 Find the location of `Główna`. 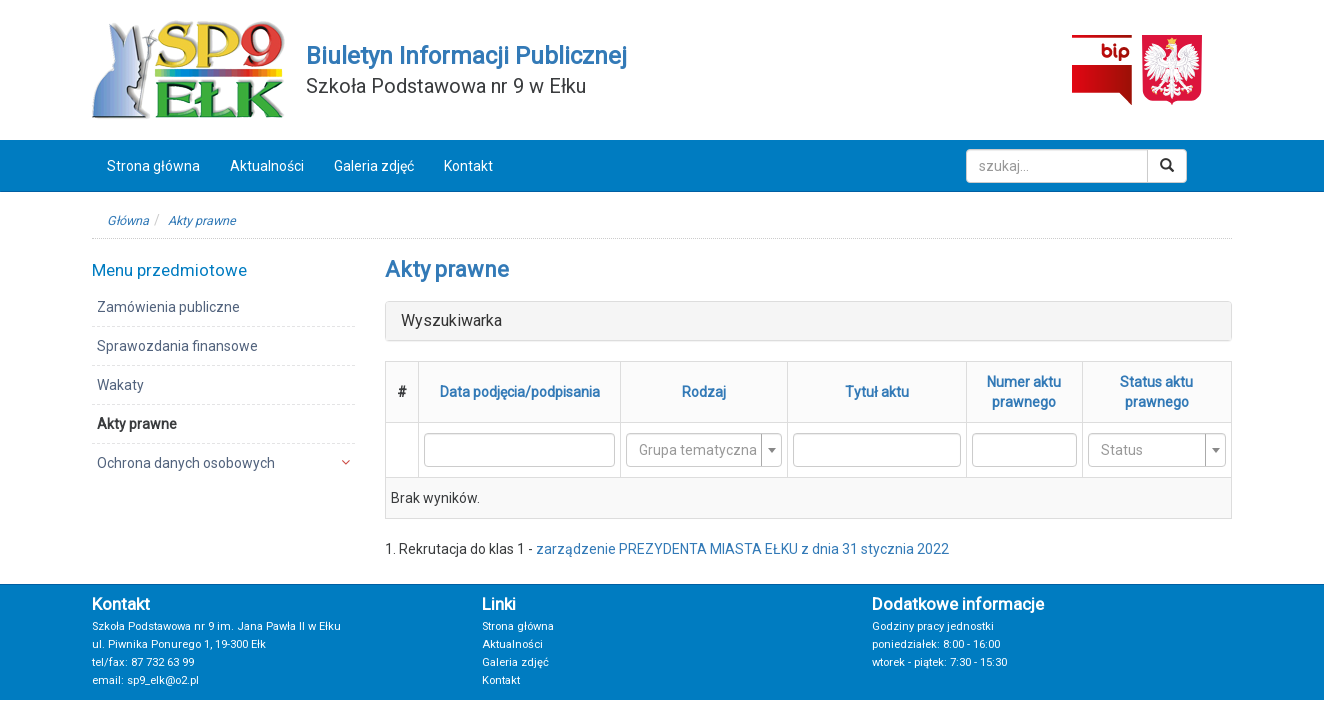

Główna is located at coordinates (128, 220).